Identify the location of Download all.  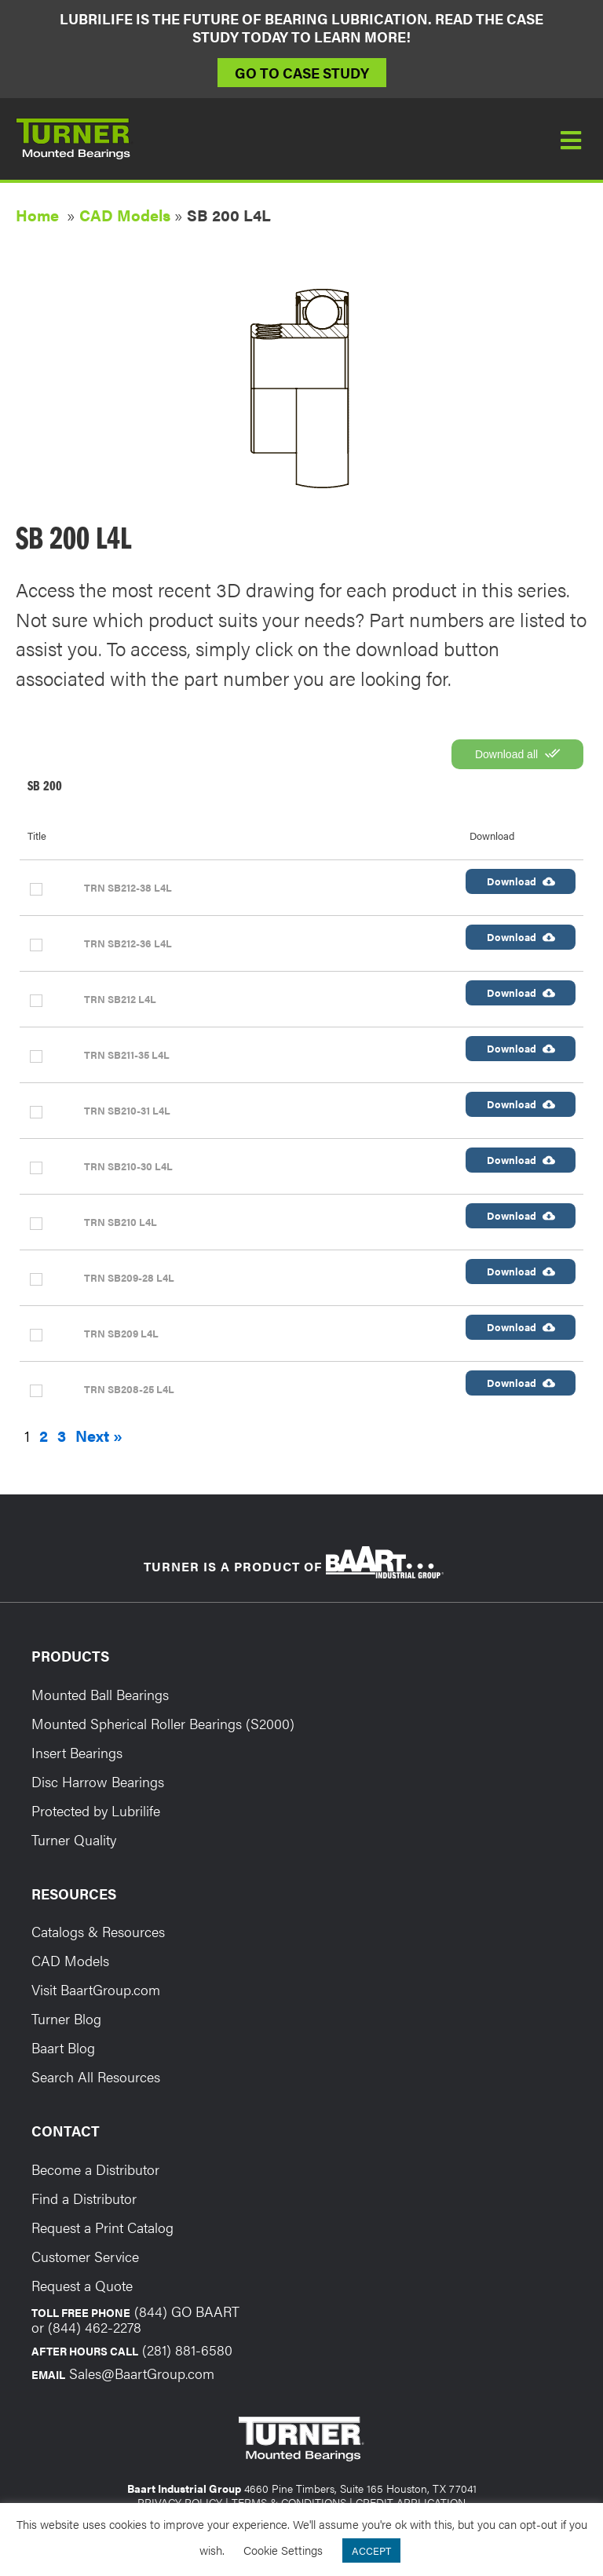
(517, 753).